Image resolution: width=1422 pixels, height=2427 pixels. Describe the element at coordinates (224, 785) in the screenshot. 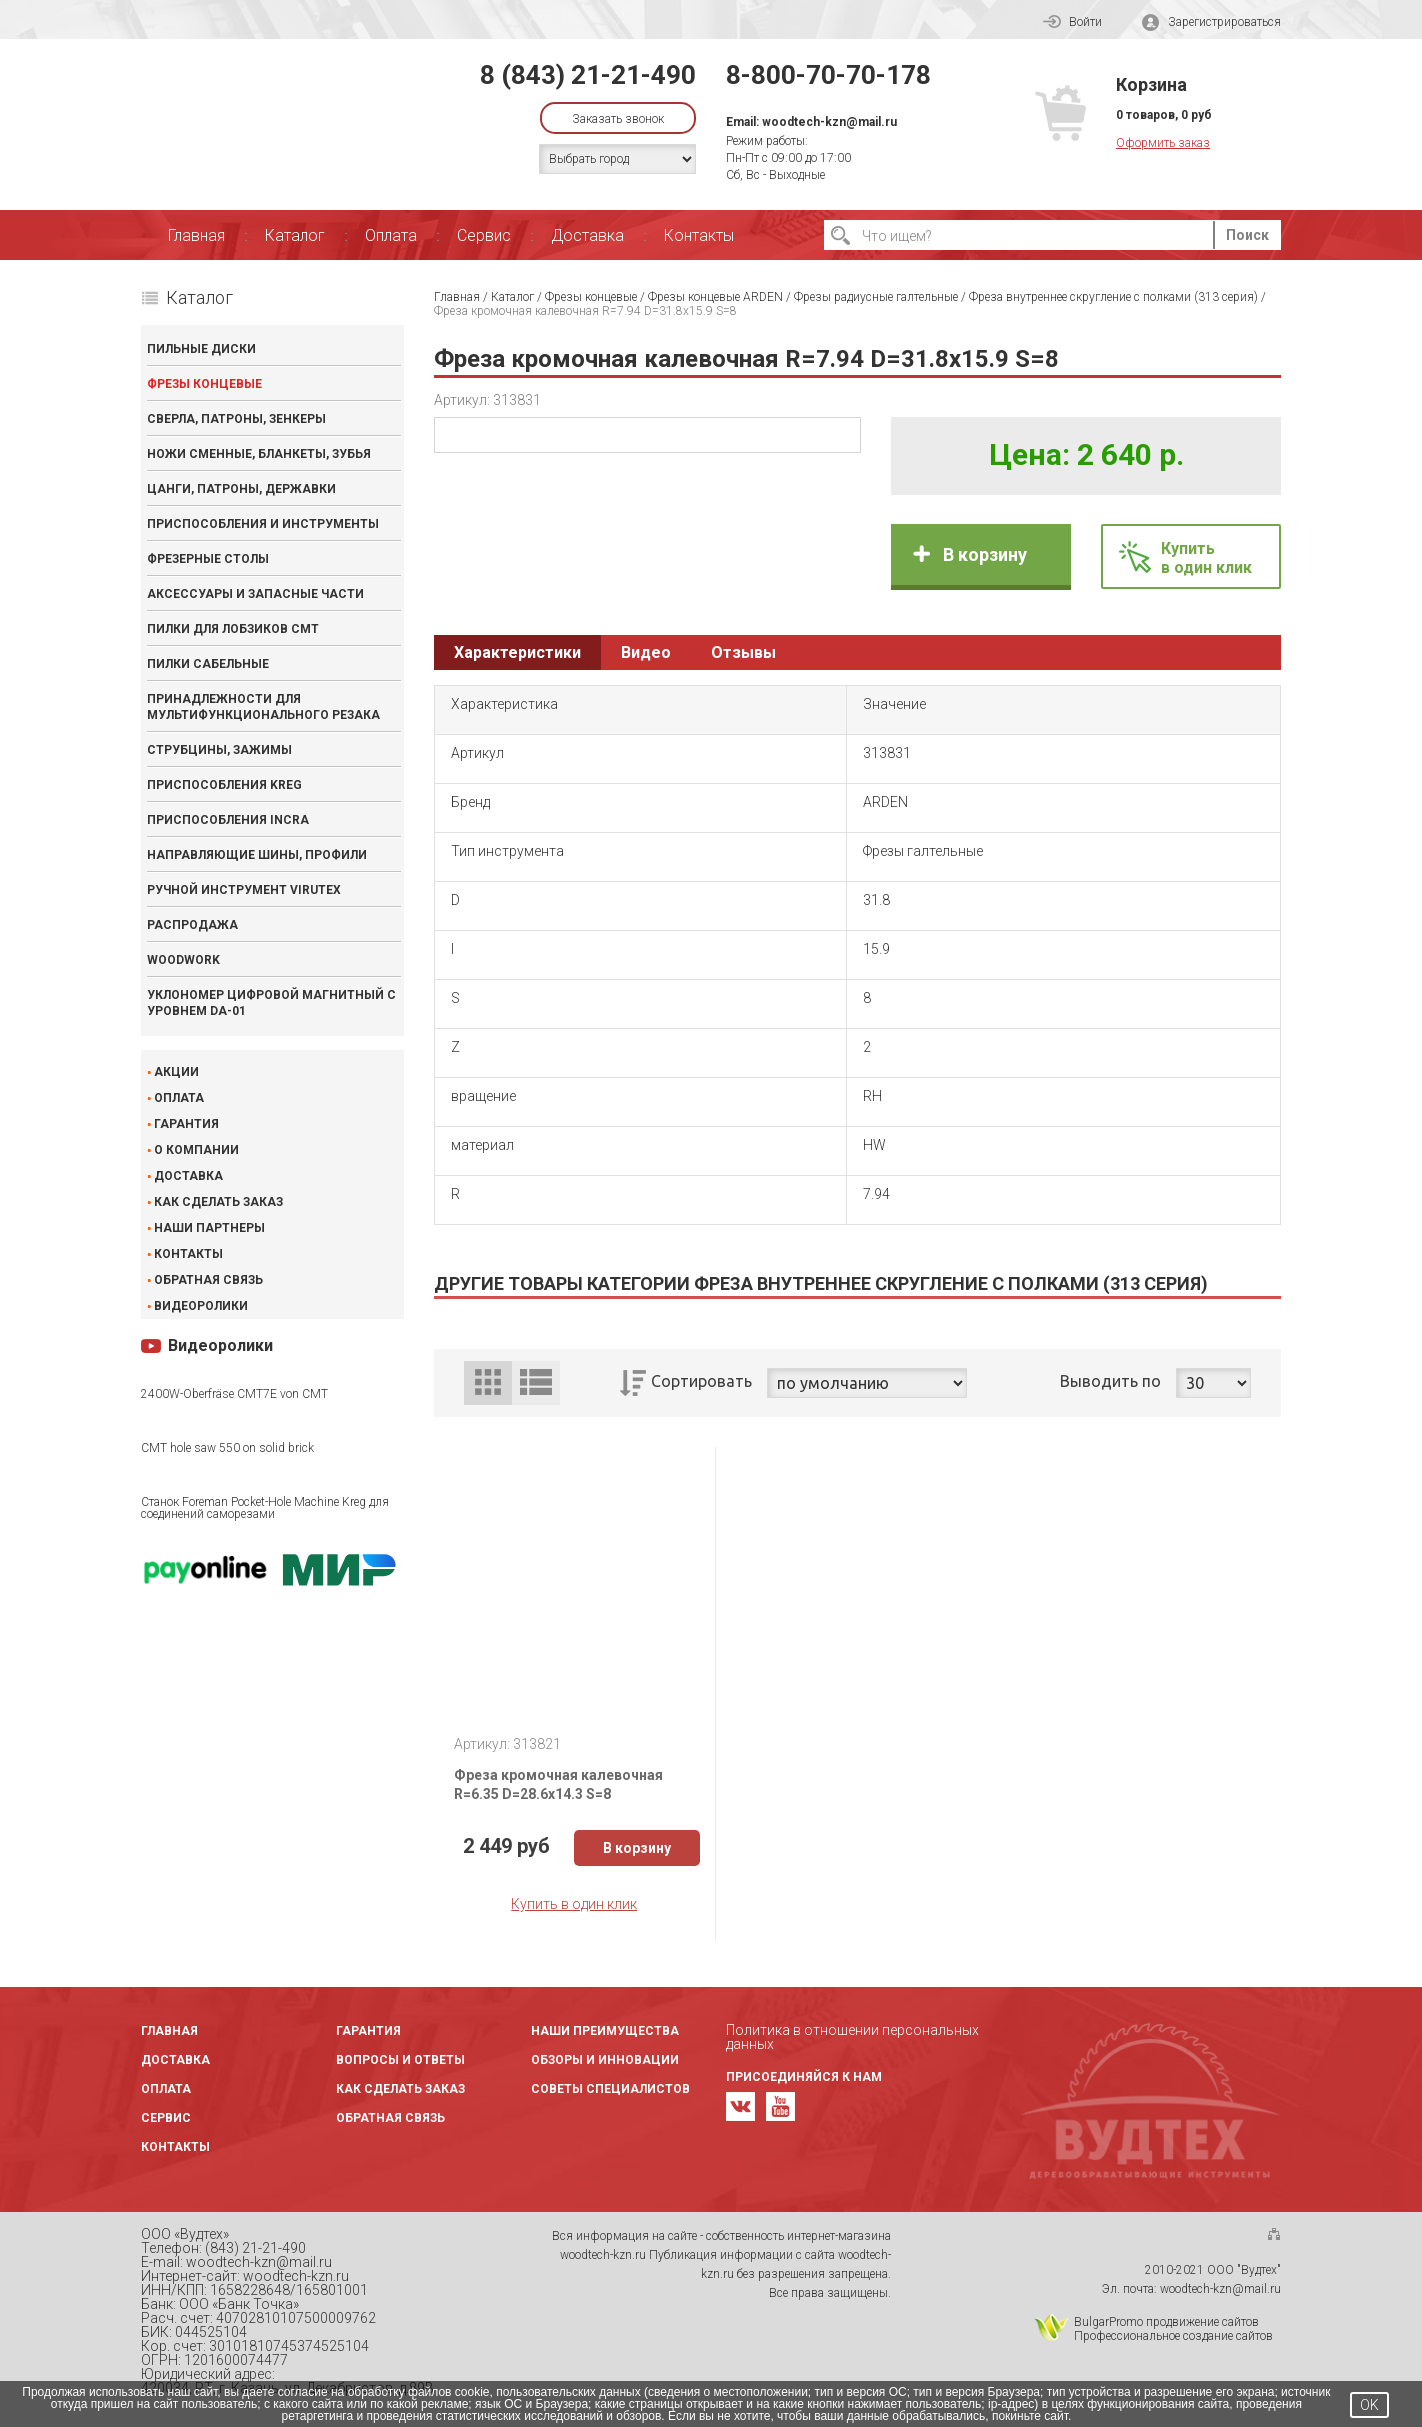

I see `Приспособления KREG` at that location.